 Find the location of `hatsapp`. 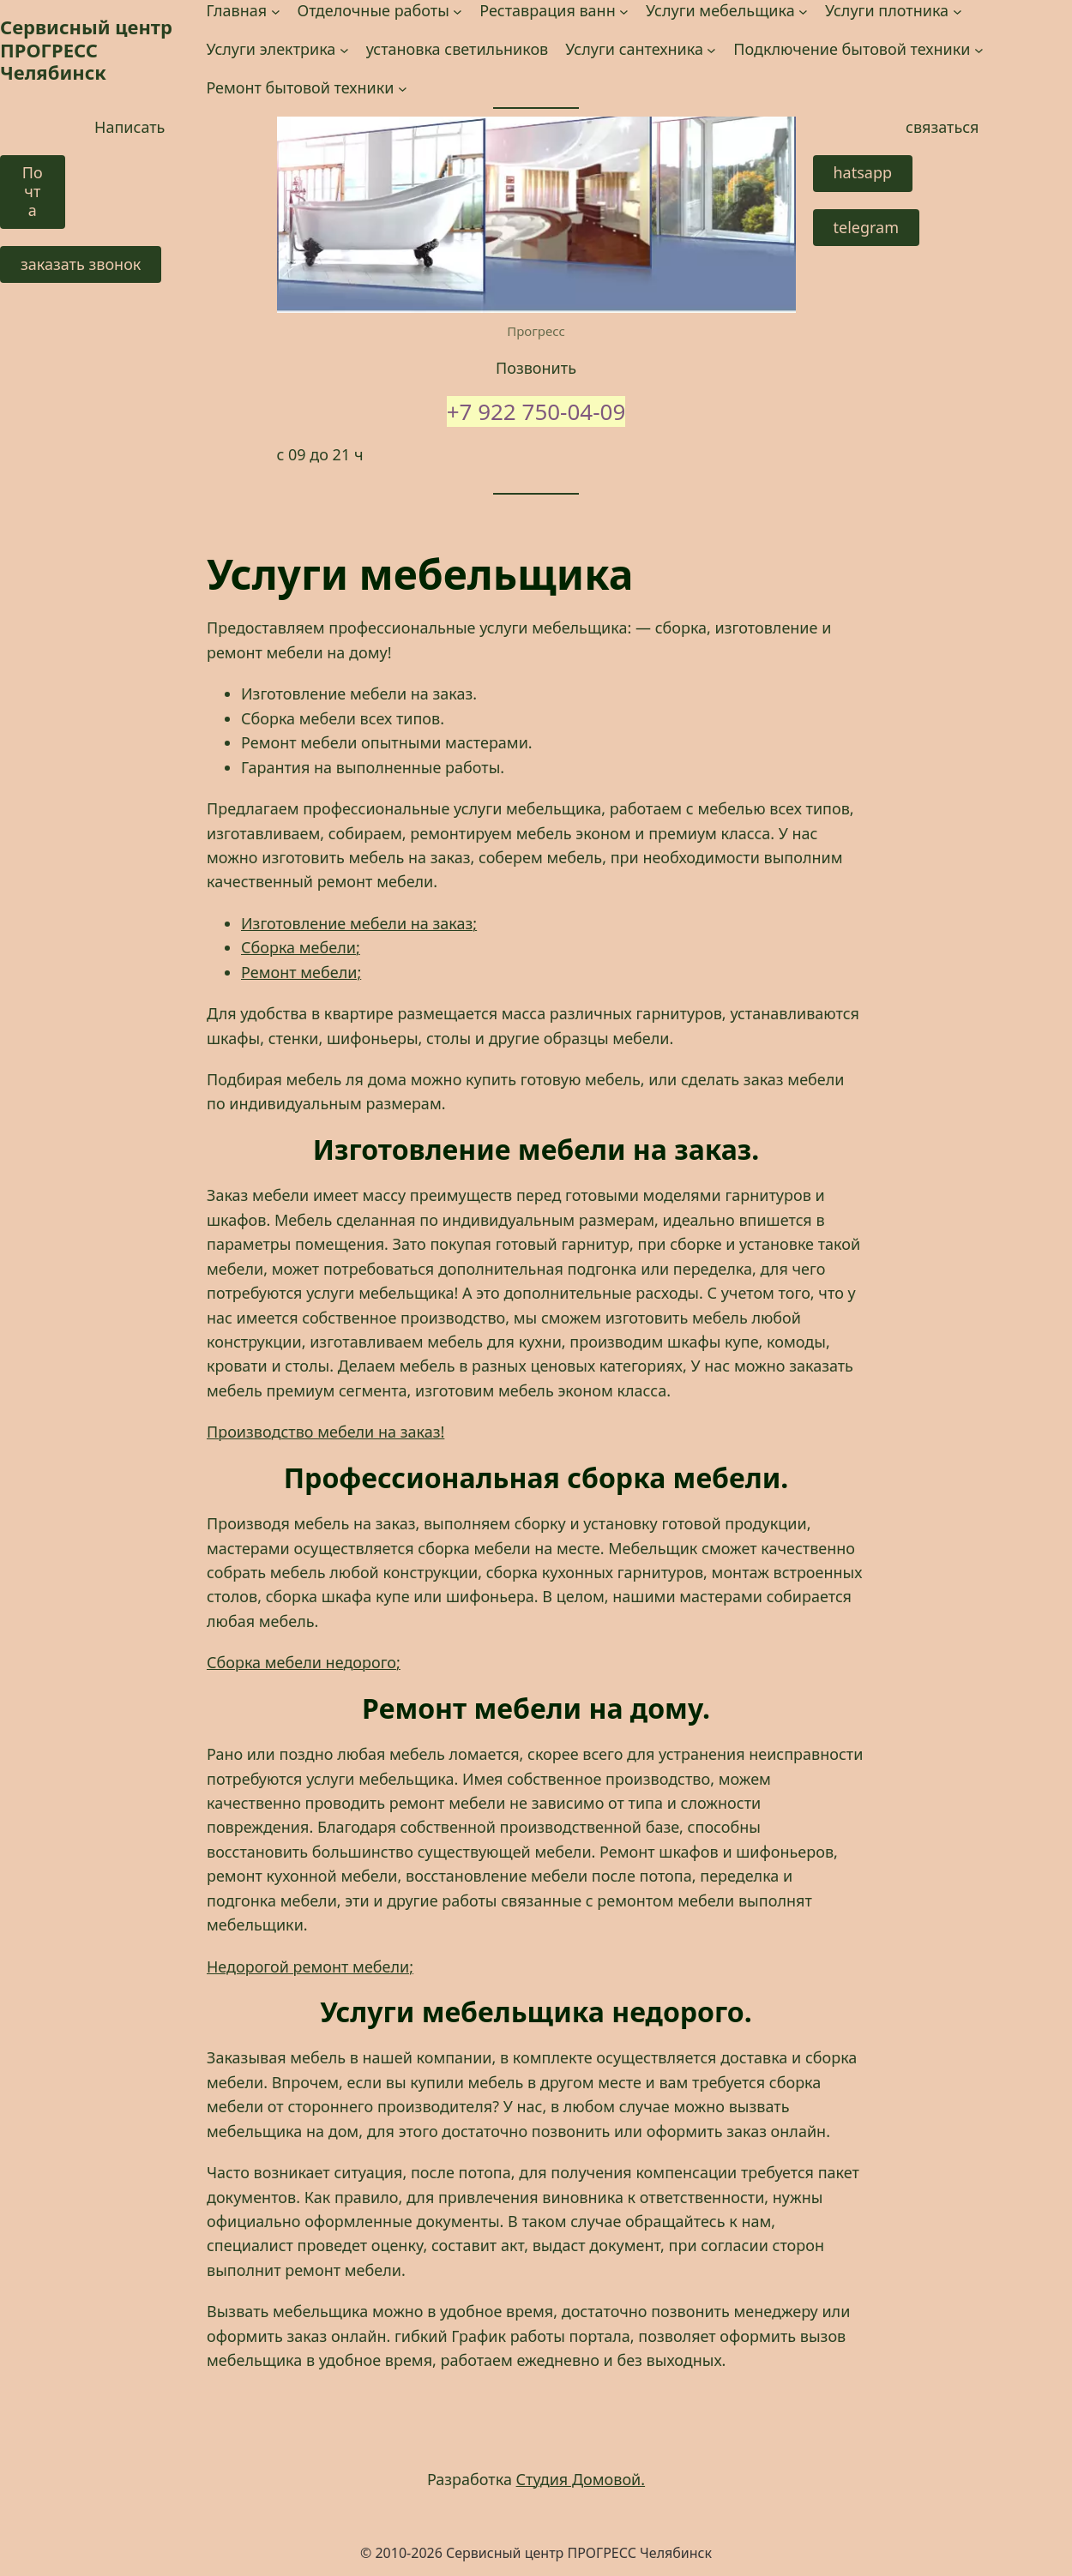

hatsapp is located at coordinates (863, 172).